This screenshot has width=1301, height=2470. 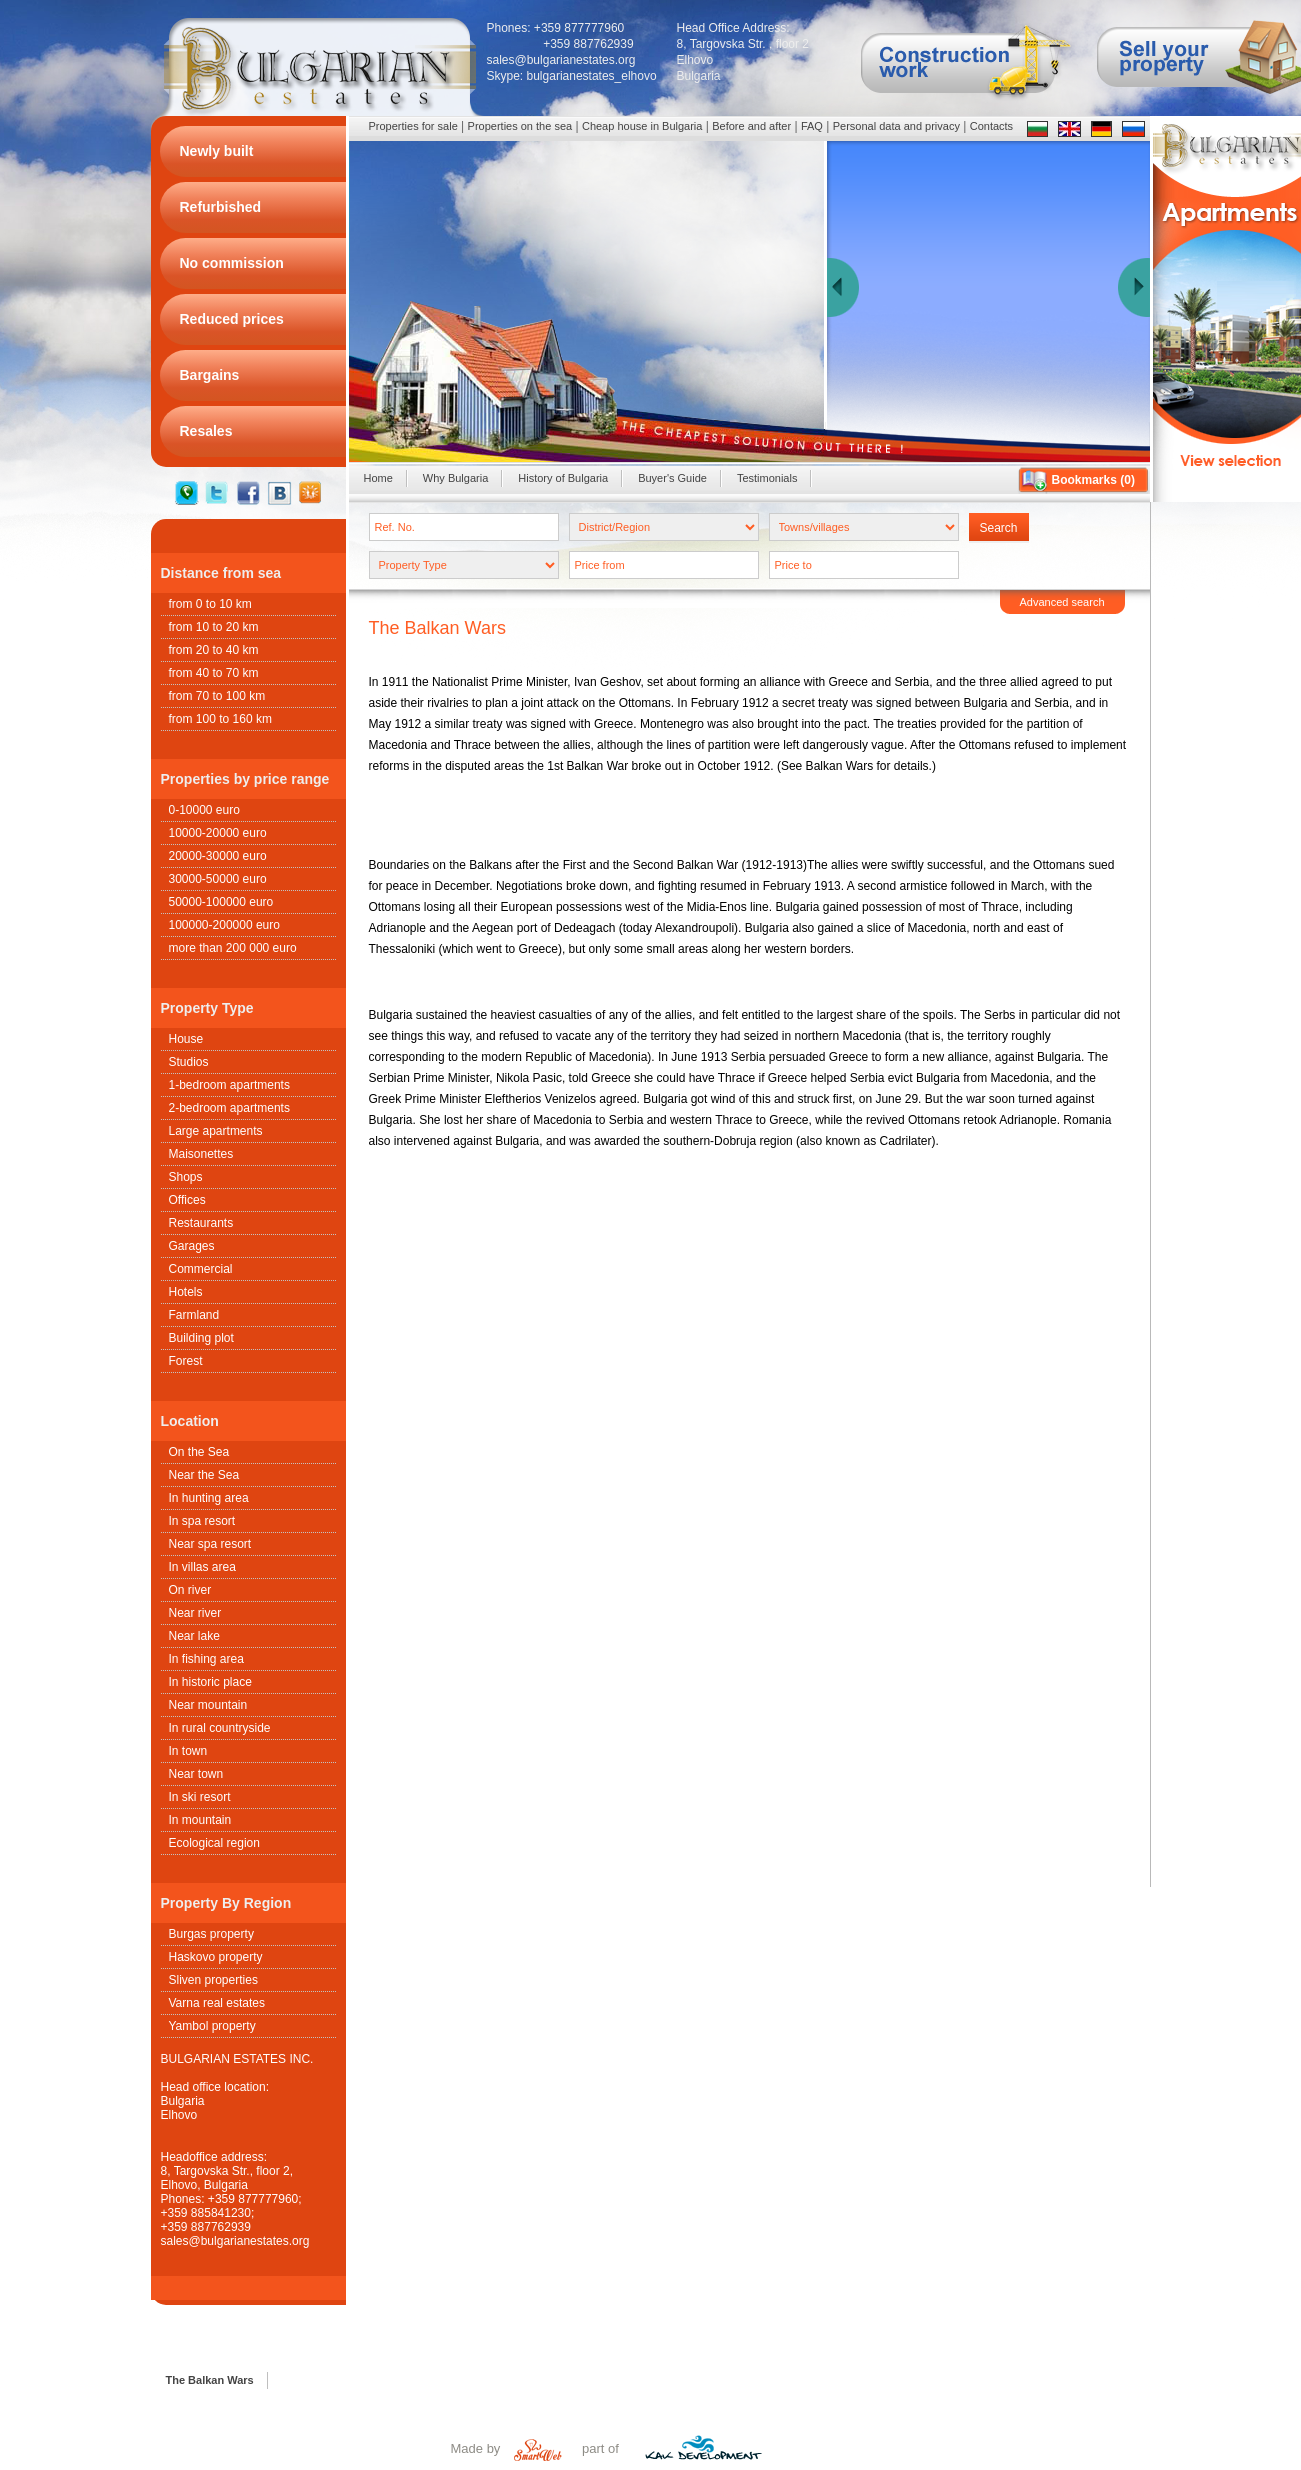 What do you see at coordinates (413, 126) in the screenshot?
I see `Properties for sale` at bounding box center [413, 126].